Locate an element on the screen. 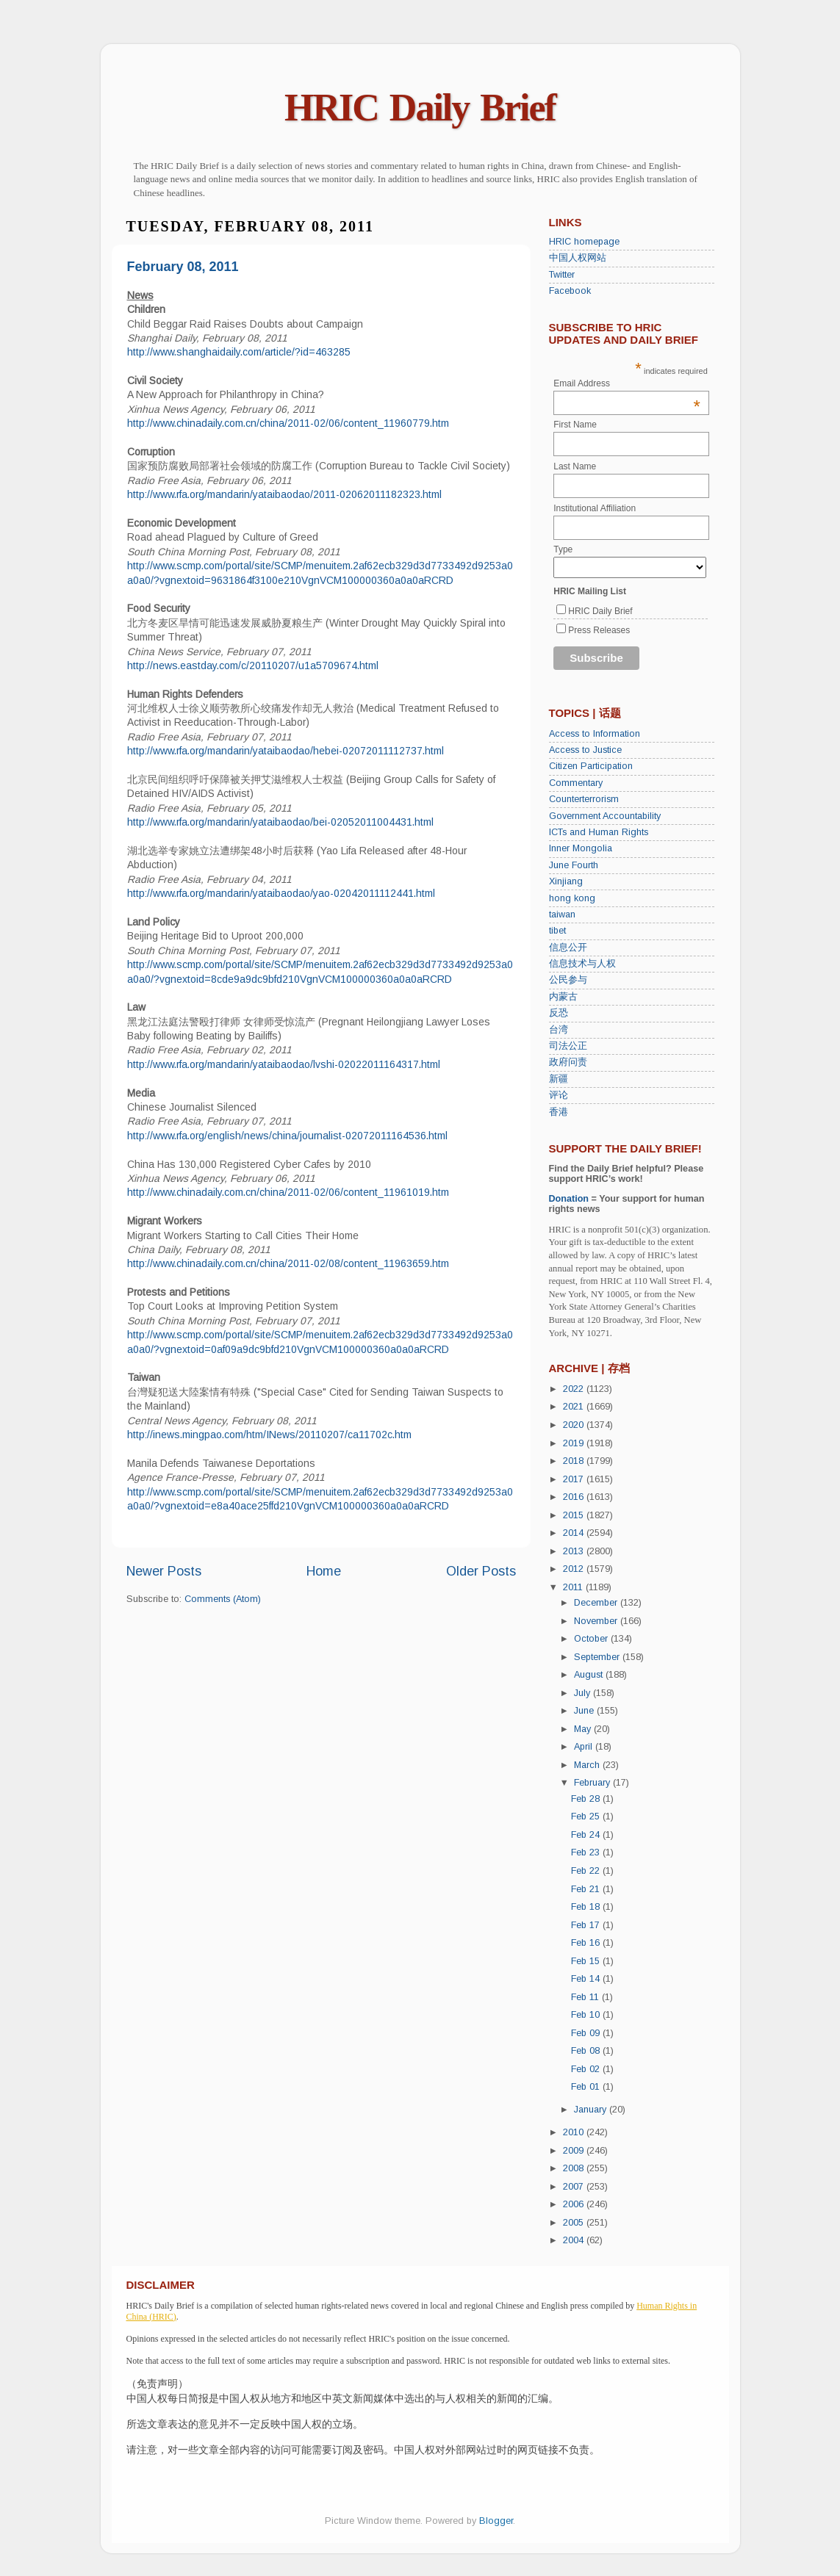  2015 is located at coordinates (574, 1515).